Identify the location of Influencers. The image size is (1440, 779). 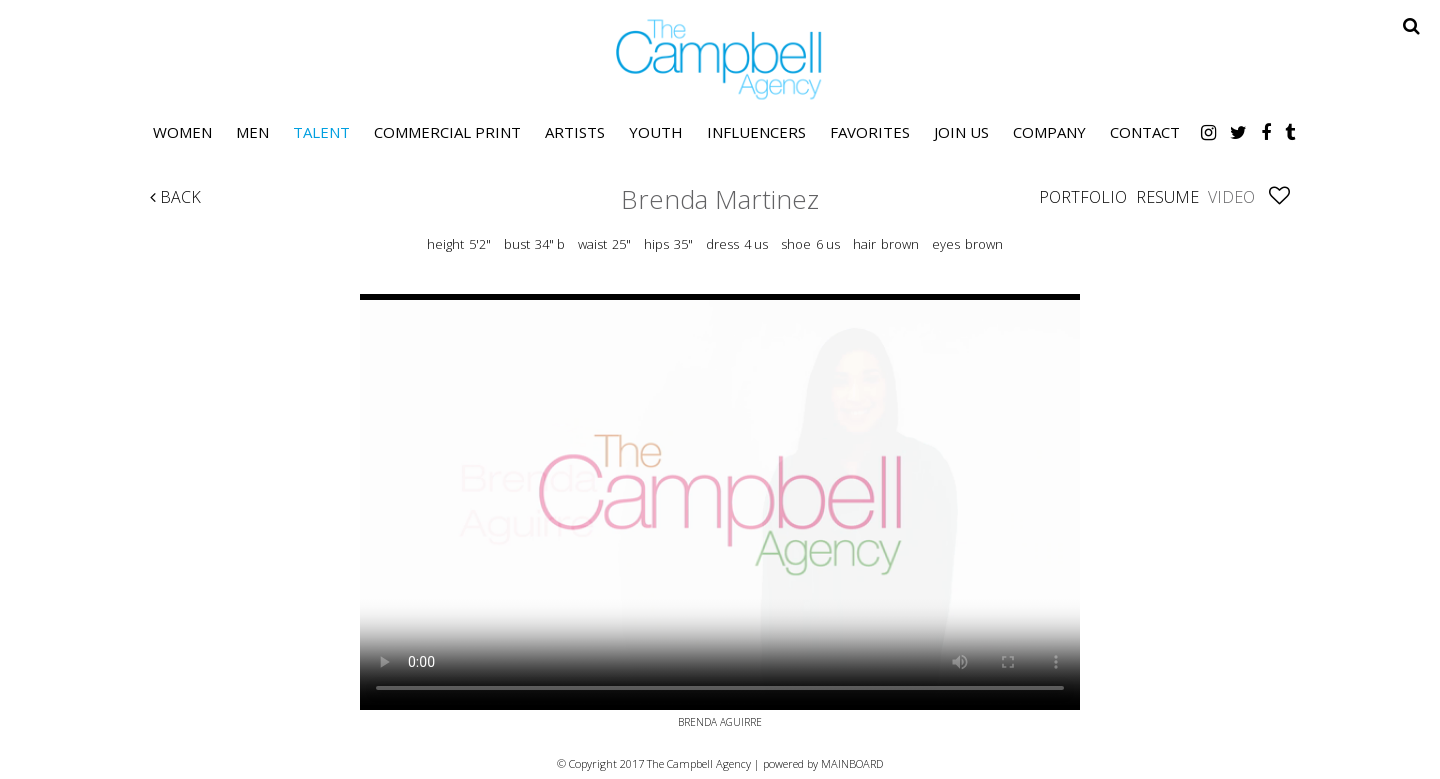
(756, 132).